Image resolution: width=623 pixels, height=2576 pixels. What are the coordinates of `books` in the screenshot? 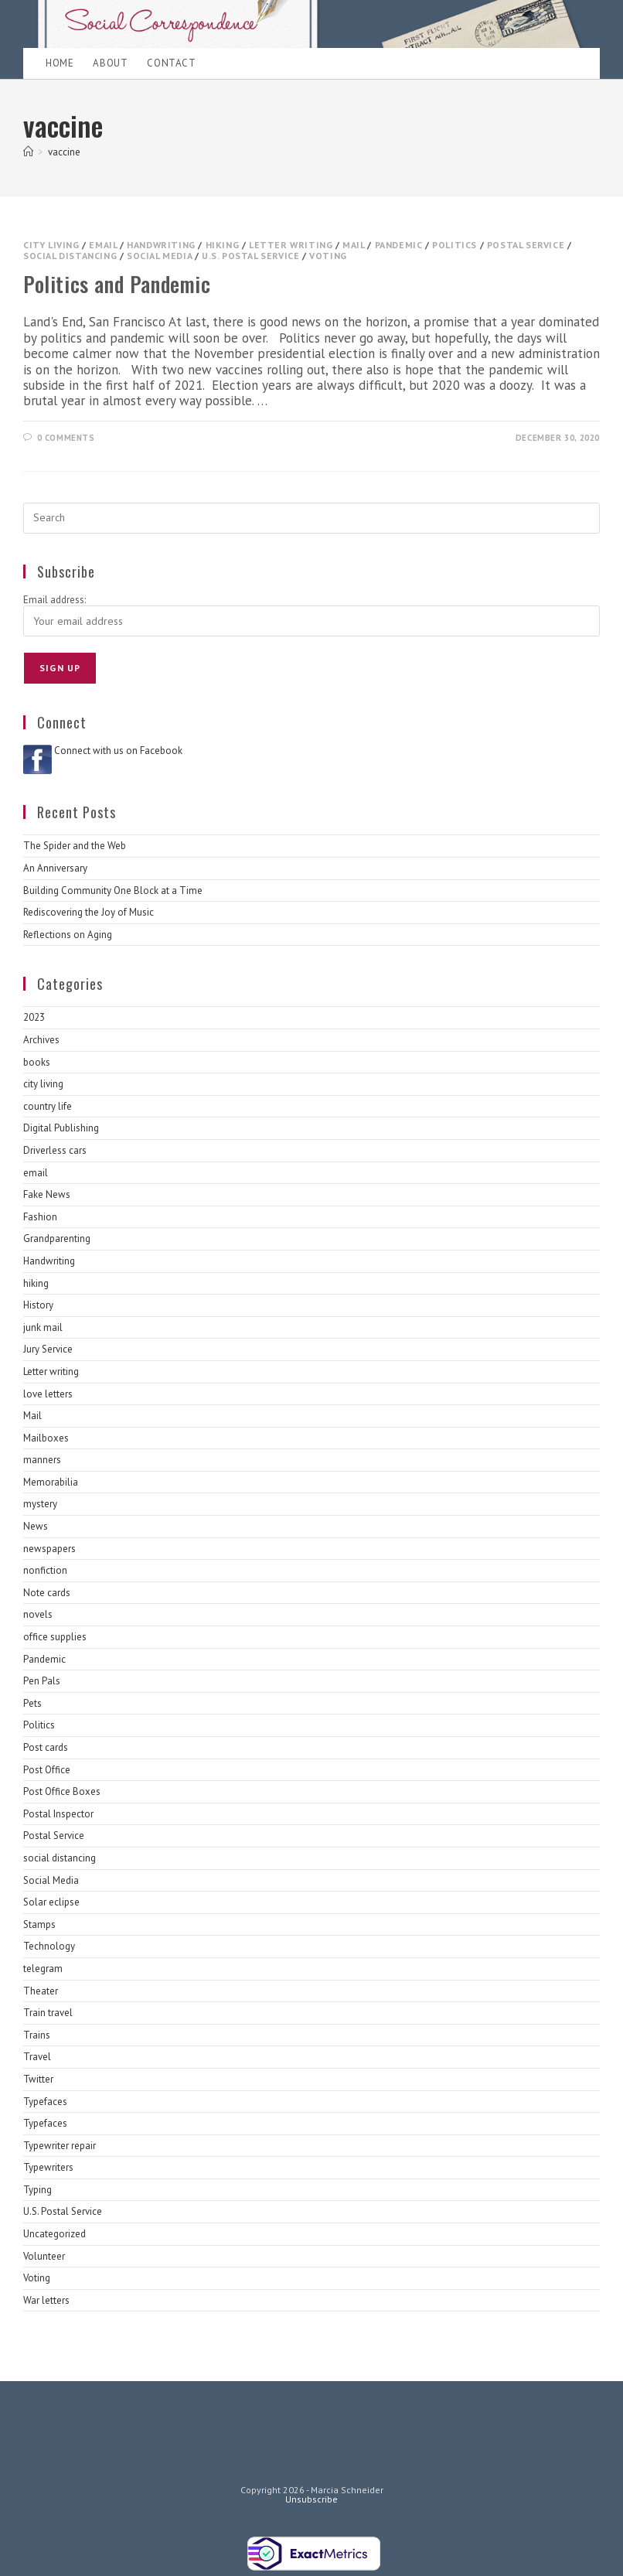 It's located at (36, 1062).